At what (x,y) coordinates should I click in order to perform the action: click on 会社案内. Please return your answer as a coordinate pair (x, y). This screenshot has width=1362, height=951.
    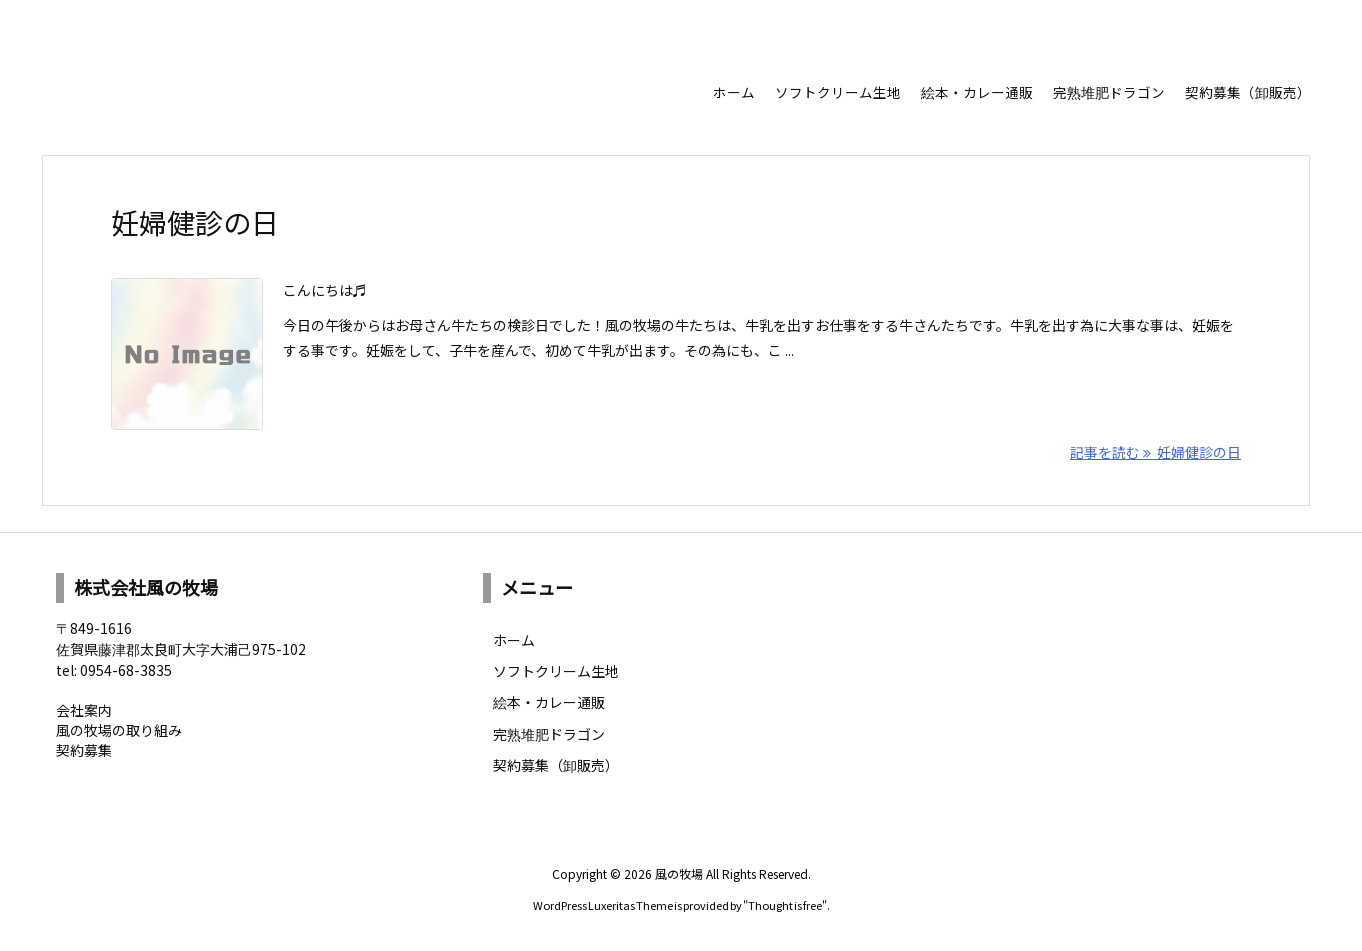
    Looking at the image, I should click on (84, 710).